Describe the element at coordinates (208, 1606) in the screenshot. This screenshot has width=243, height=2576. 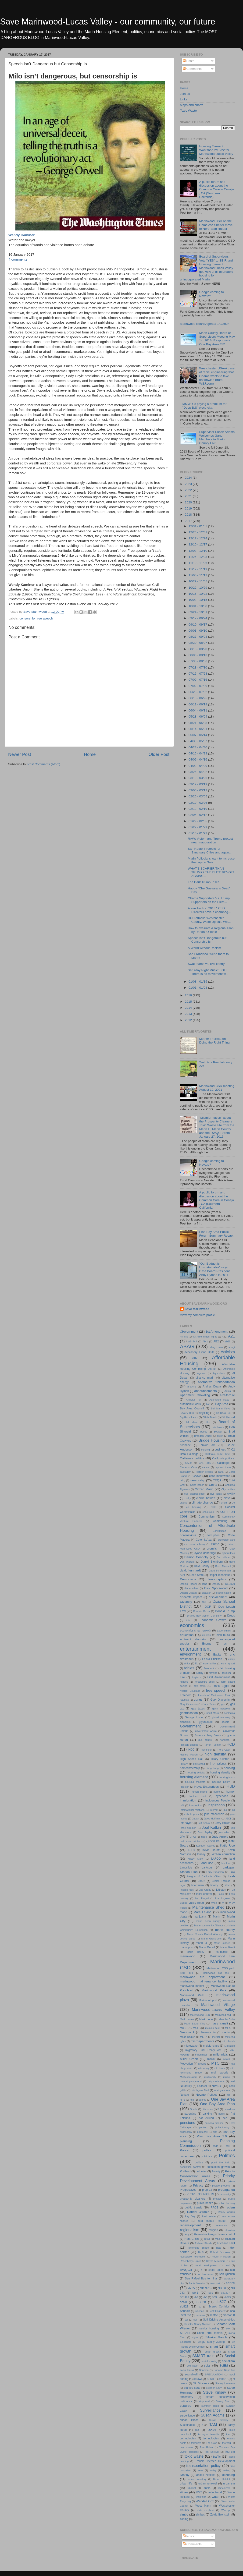
I see `DOF` at that location.